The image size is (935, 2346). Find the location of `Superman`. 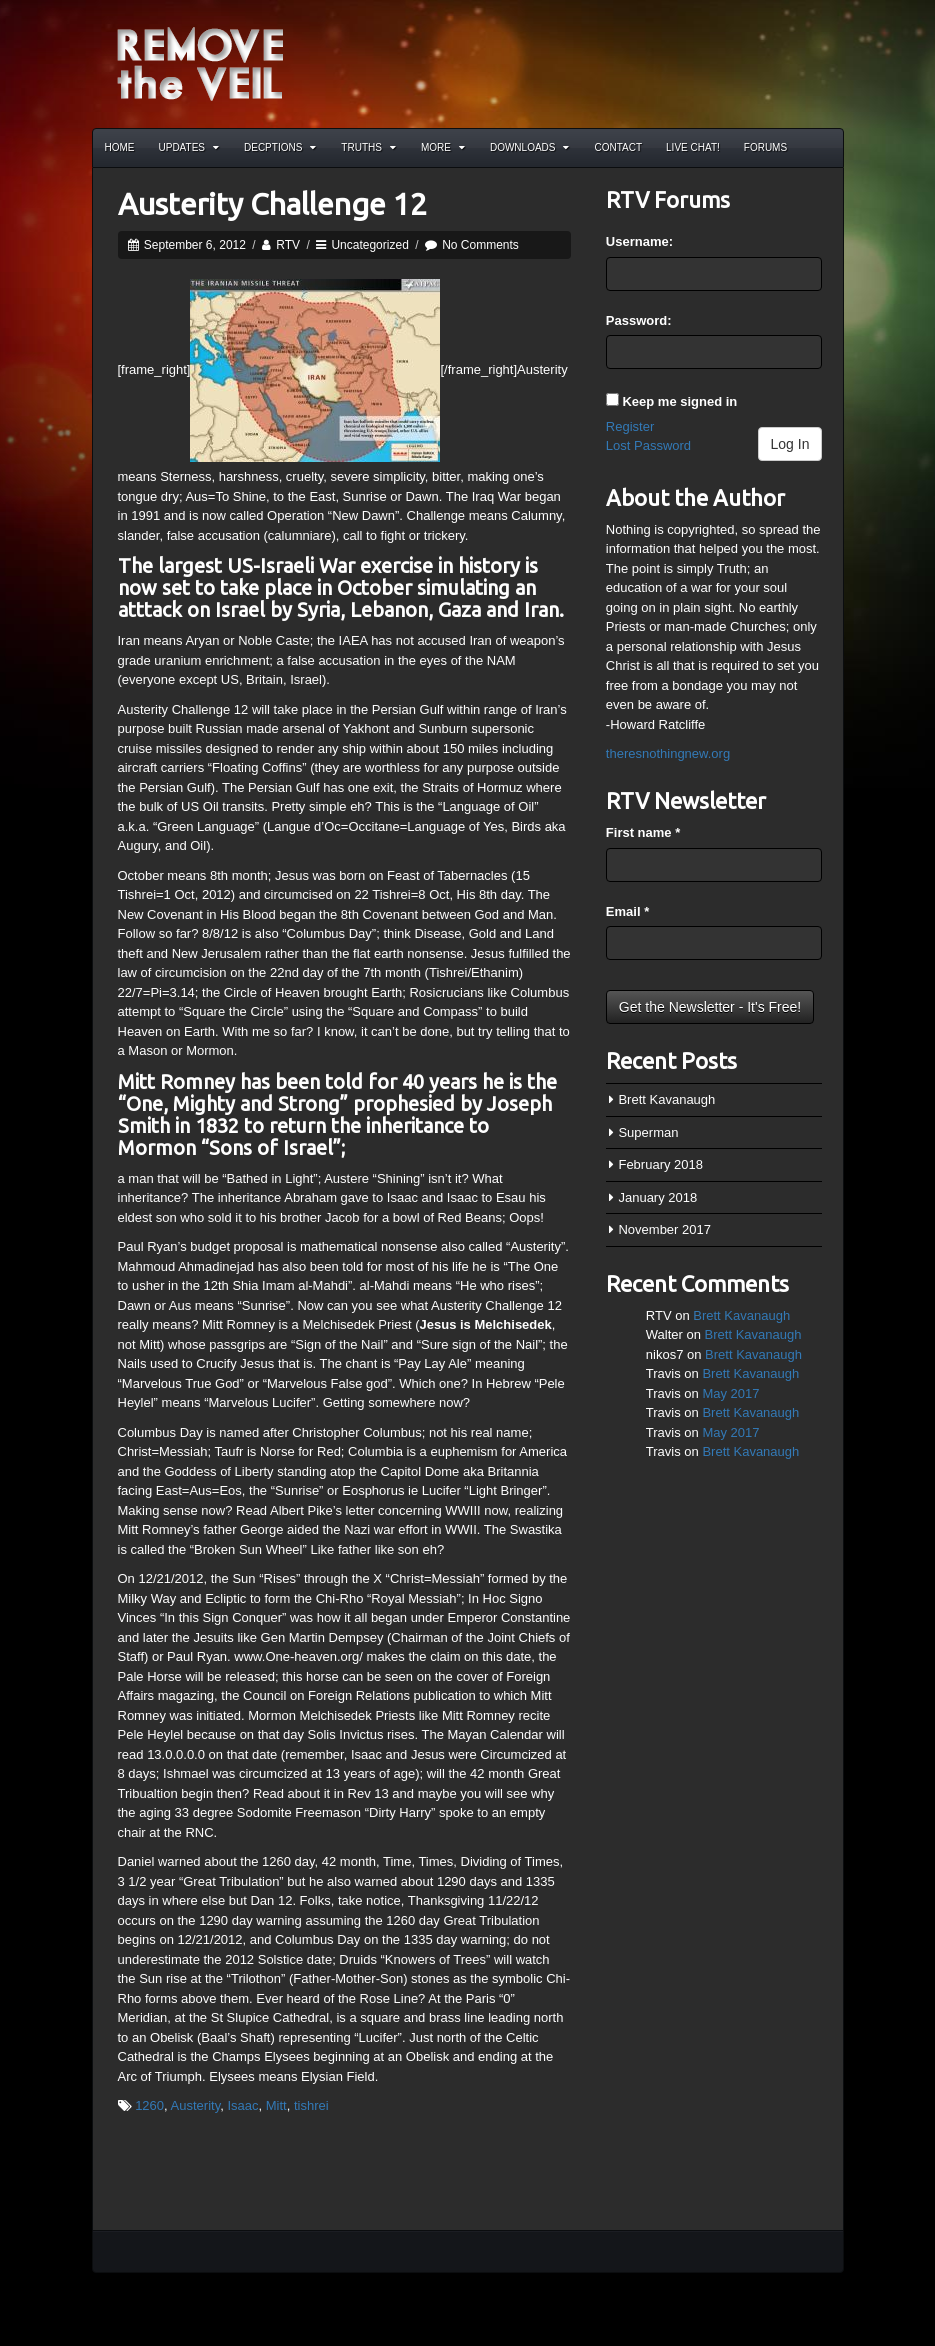

Superman is located at coordinates (648, 1132).